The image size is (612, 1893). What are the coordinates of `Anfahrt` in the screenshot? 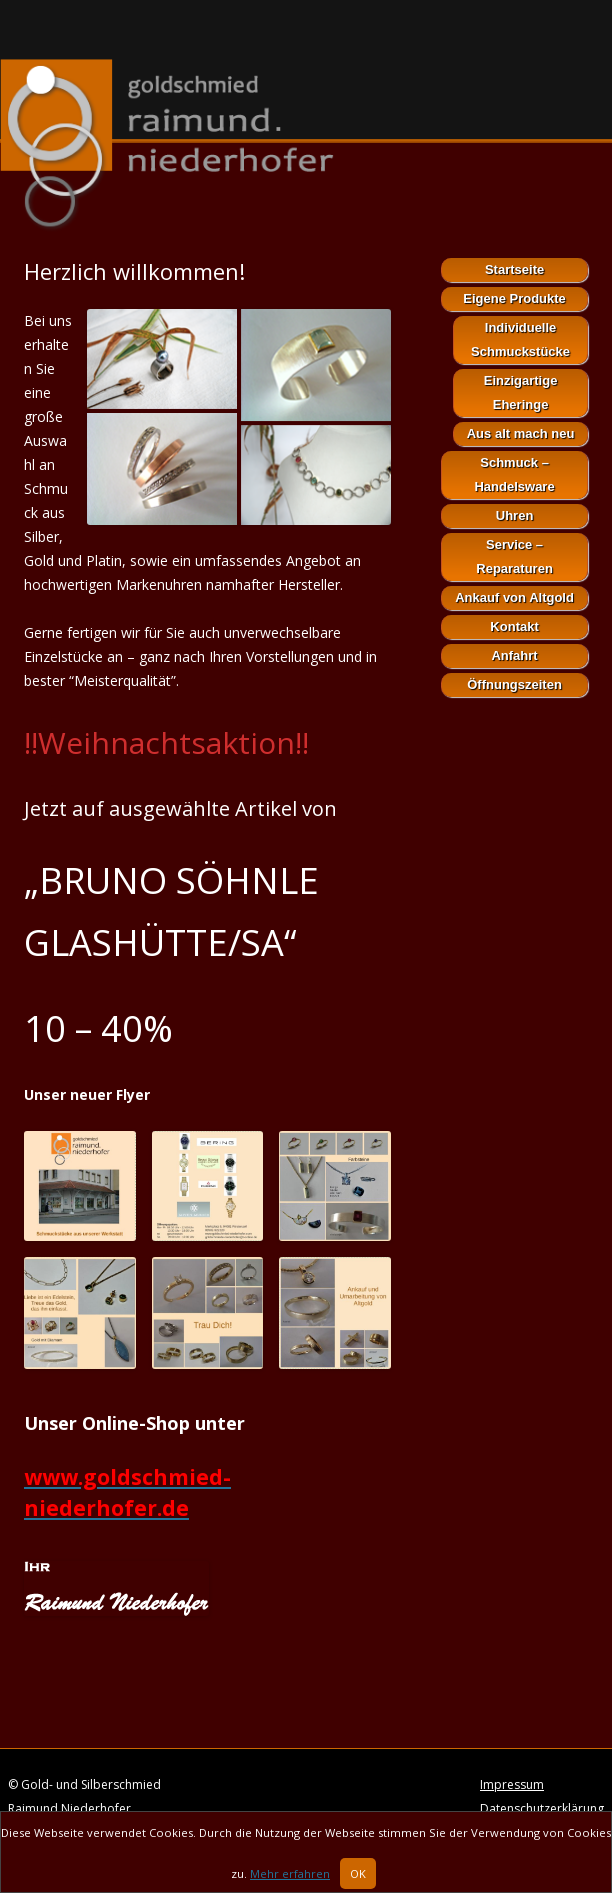 It's located at (514, 655).